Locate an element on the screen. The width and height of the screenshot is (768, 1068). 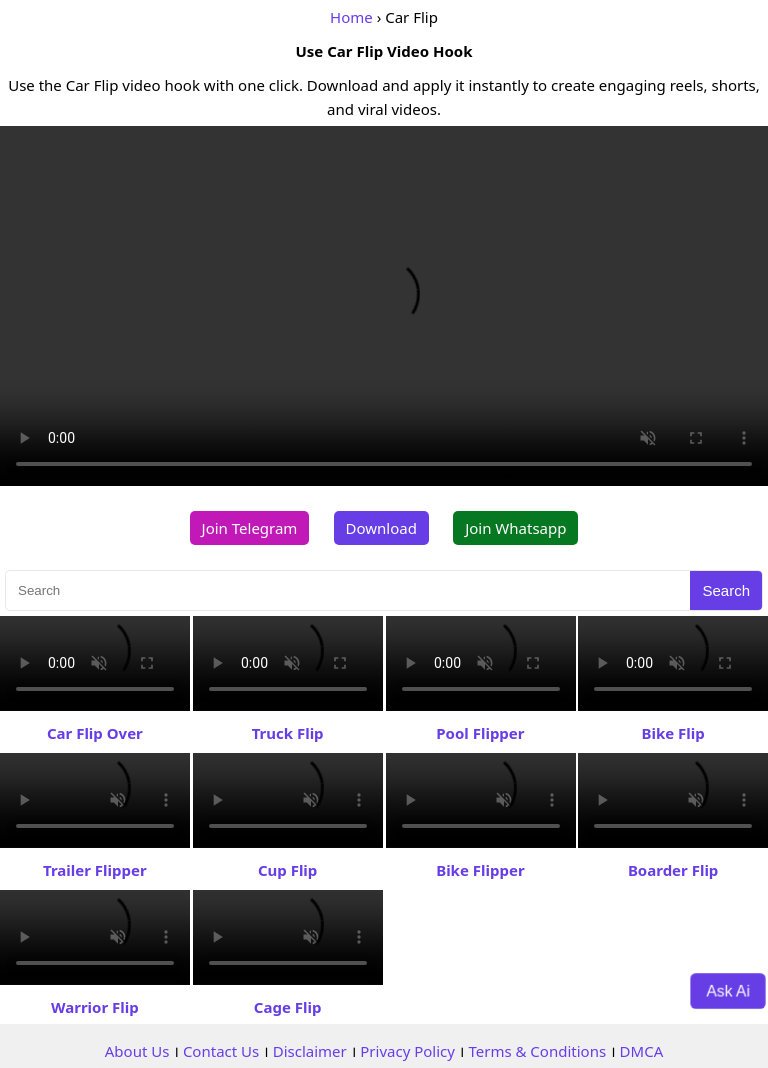
Download is located at coordinates (381, 528).